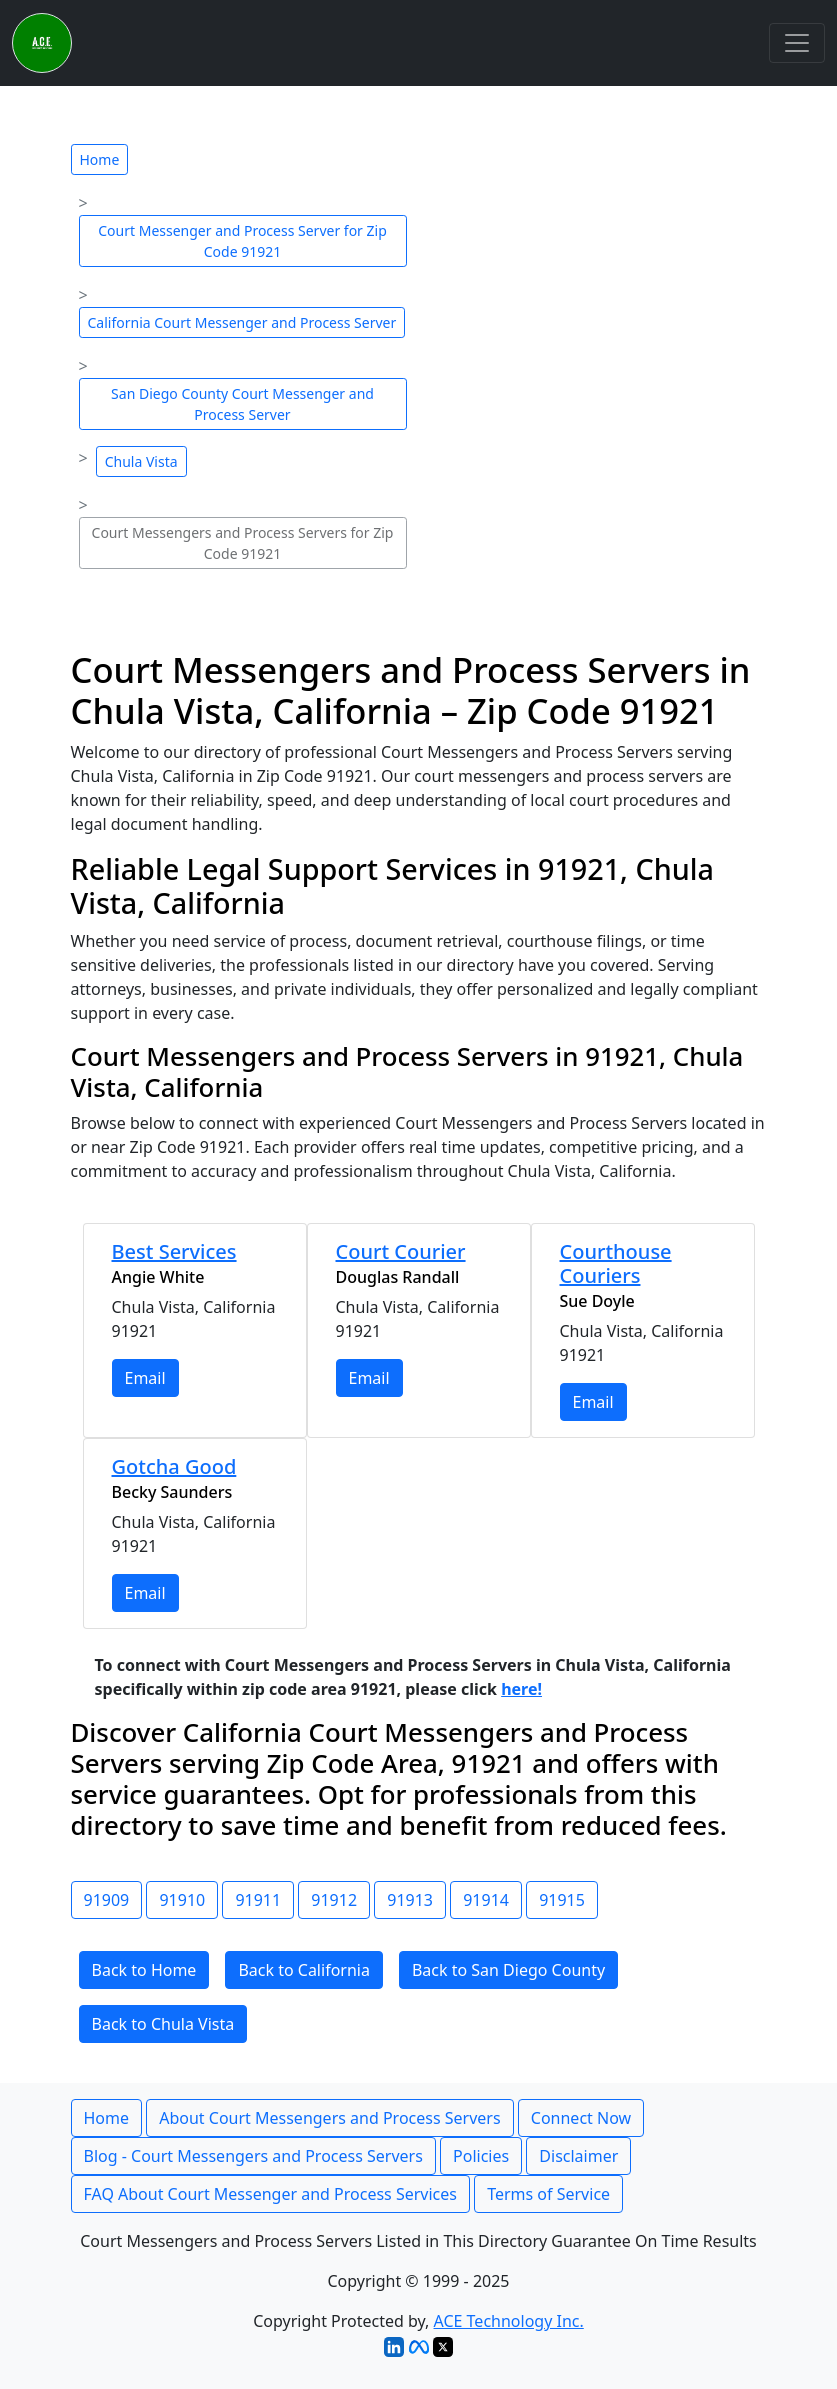  Describe the element at coordinates (144, 1970) in the screenshot. I see `Back to Home` at that location.